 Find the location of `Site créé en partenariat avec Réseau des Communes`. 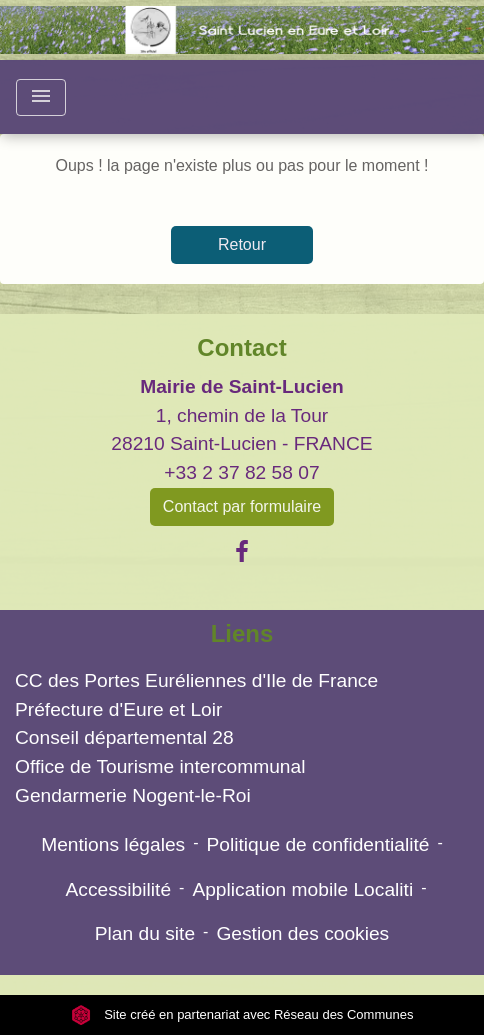

Site créé en partenariat avec Réseau des Communes is located at coordinates (242, 1014).